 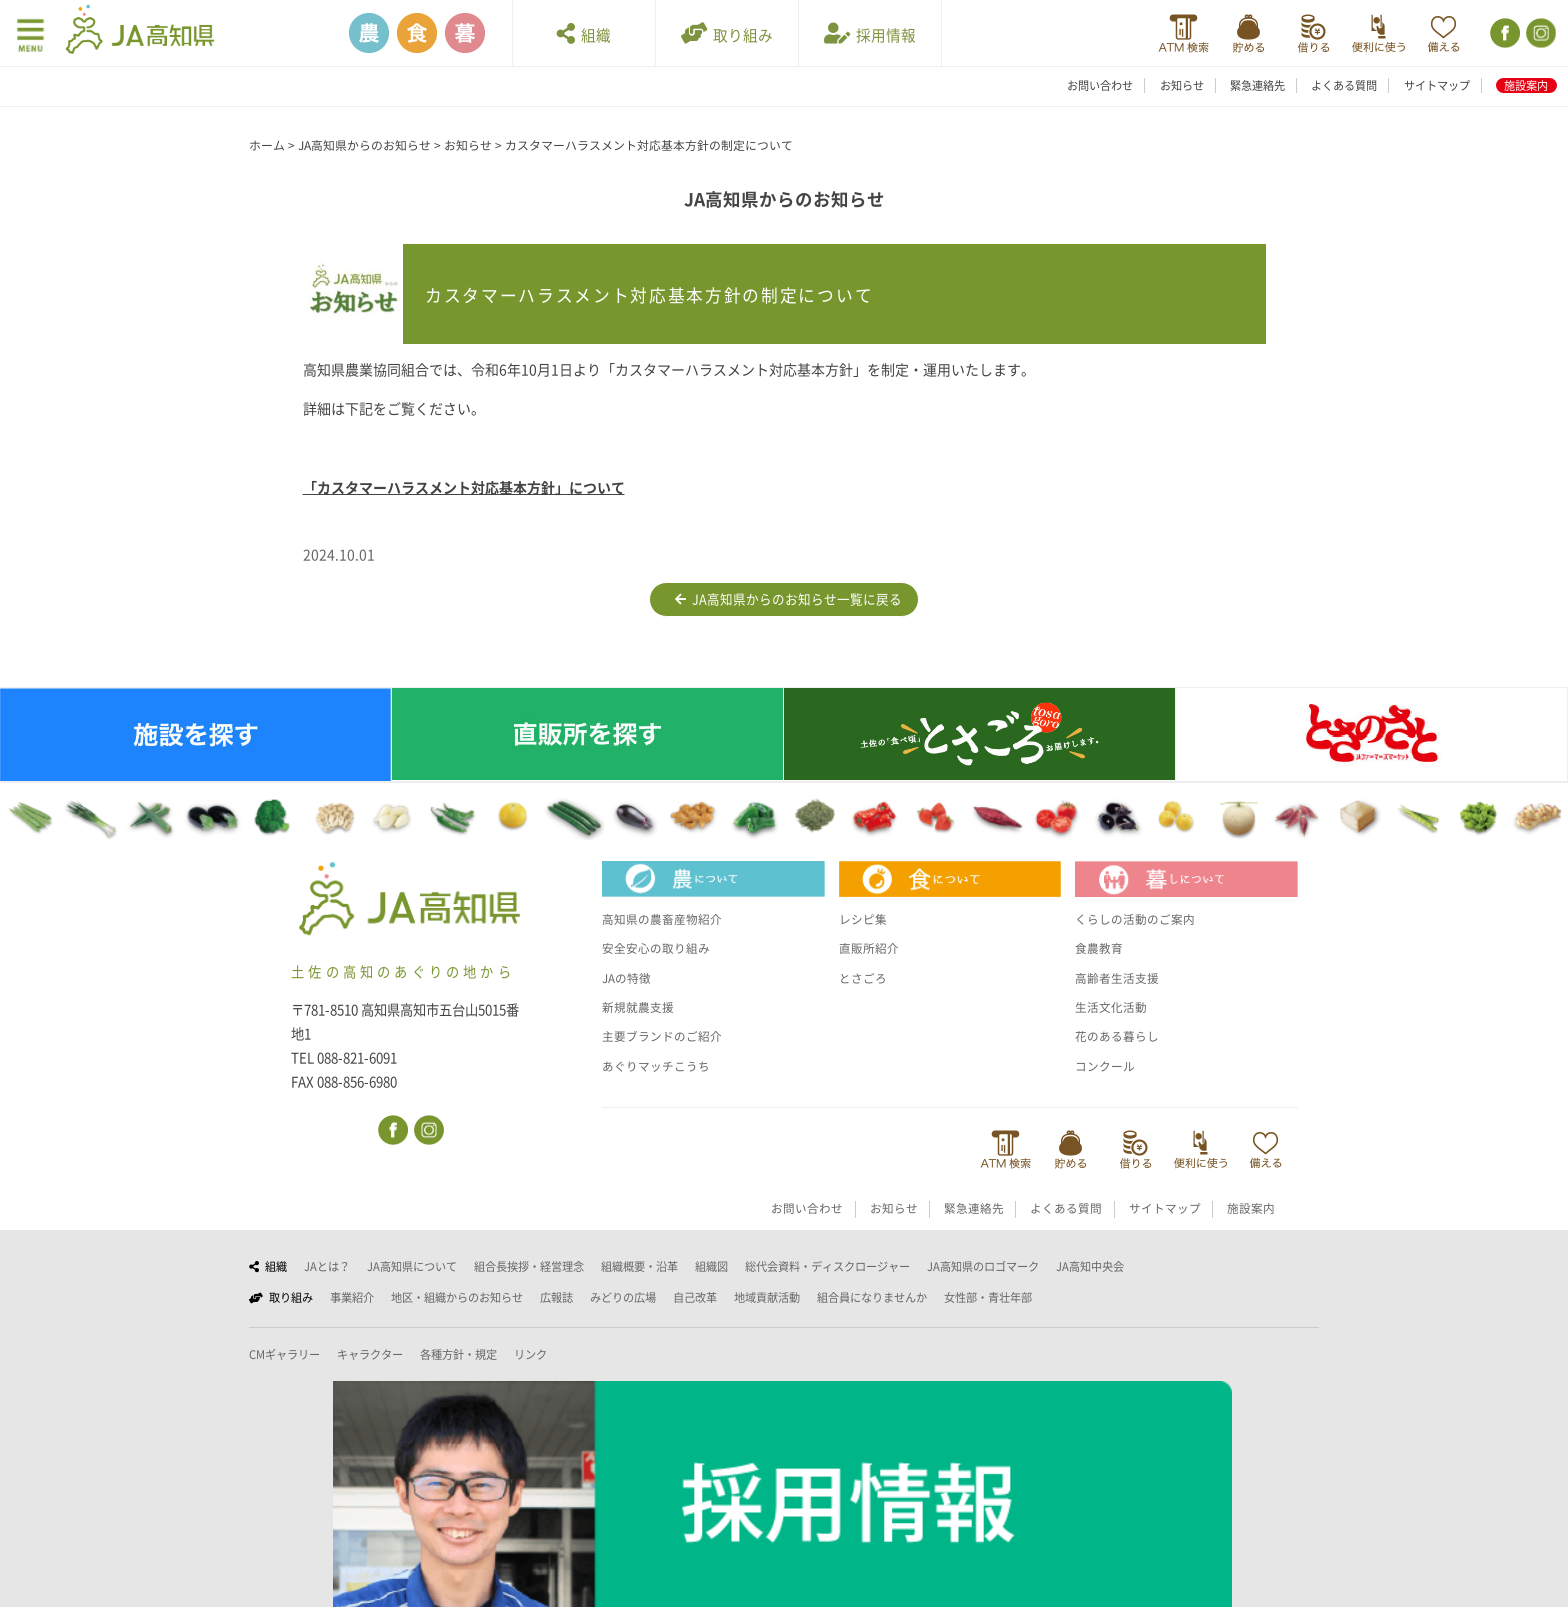 What do you see at coordinates (865, 978) in the screenshot?
I see `とさごろ` at bounding box center [865, 978].